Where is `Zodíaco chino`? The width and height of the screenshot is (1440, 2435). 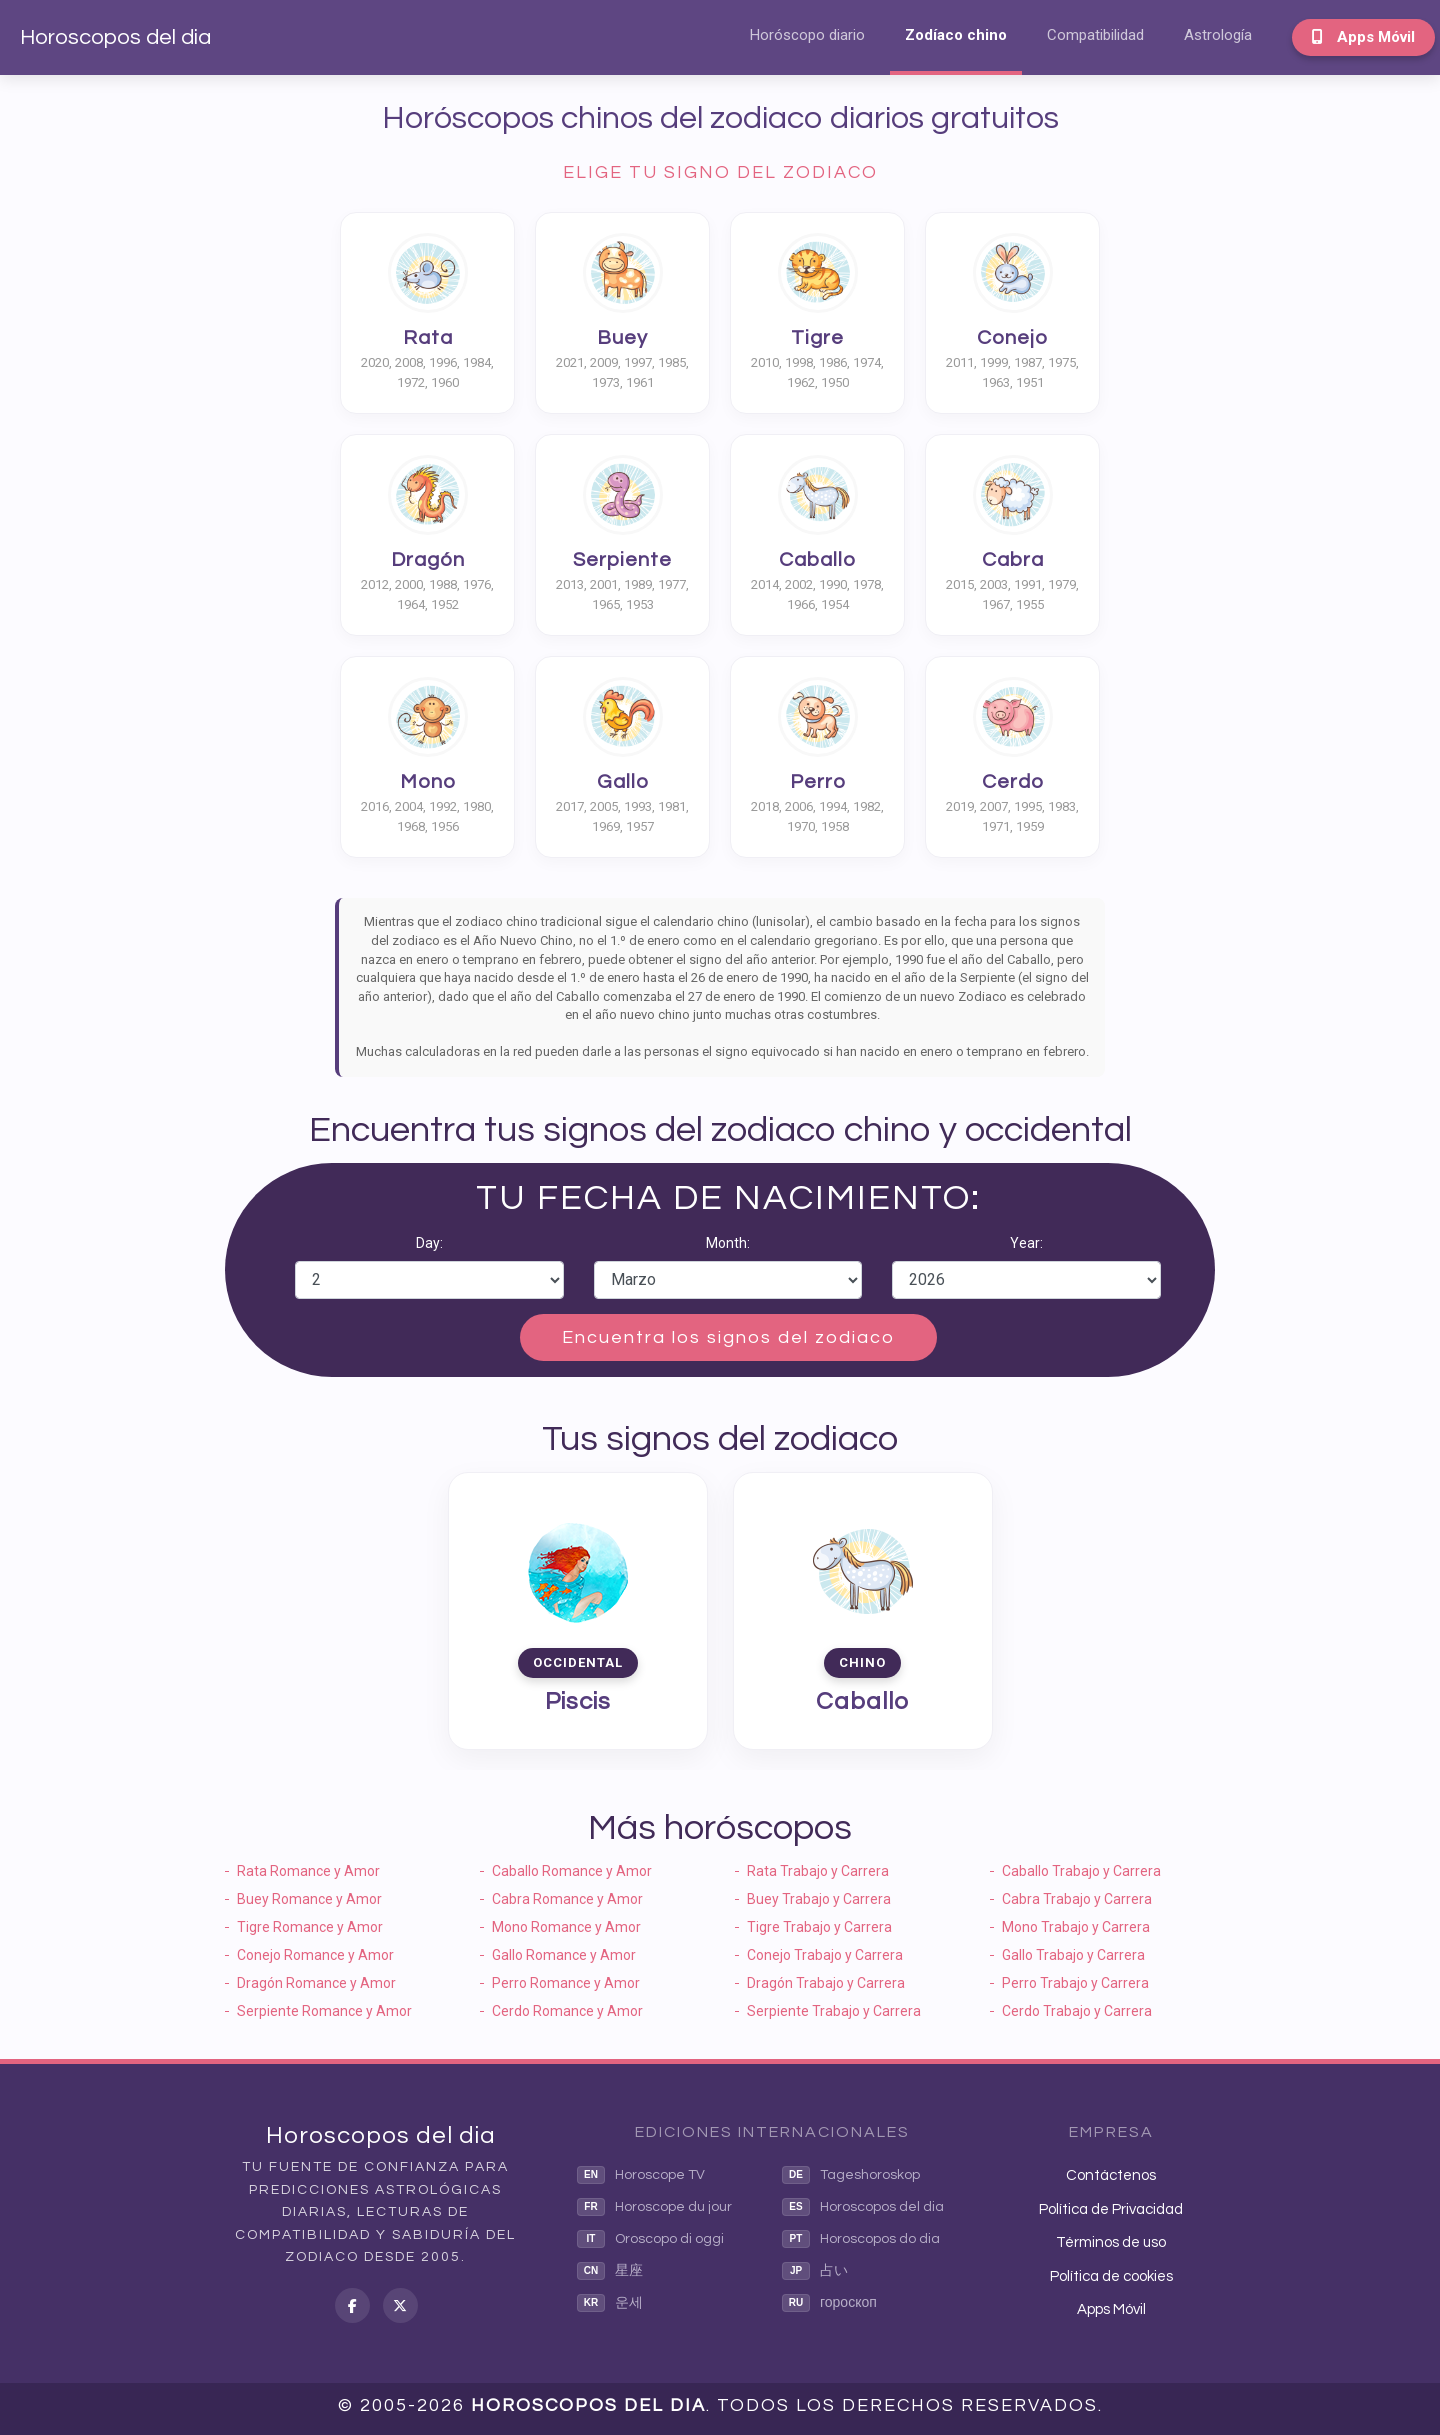 Zodíaco chino is located at coordinates (956, 35).